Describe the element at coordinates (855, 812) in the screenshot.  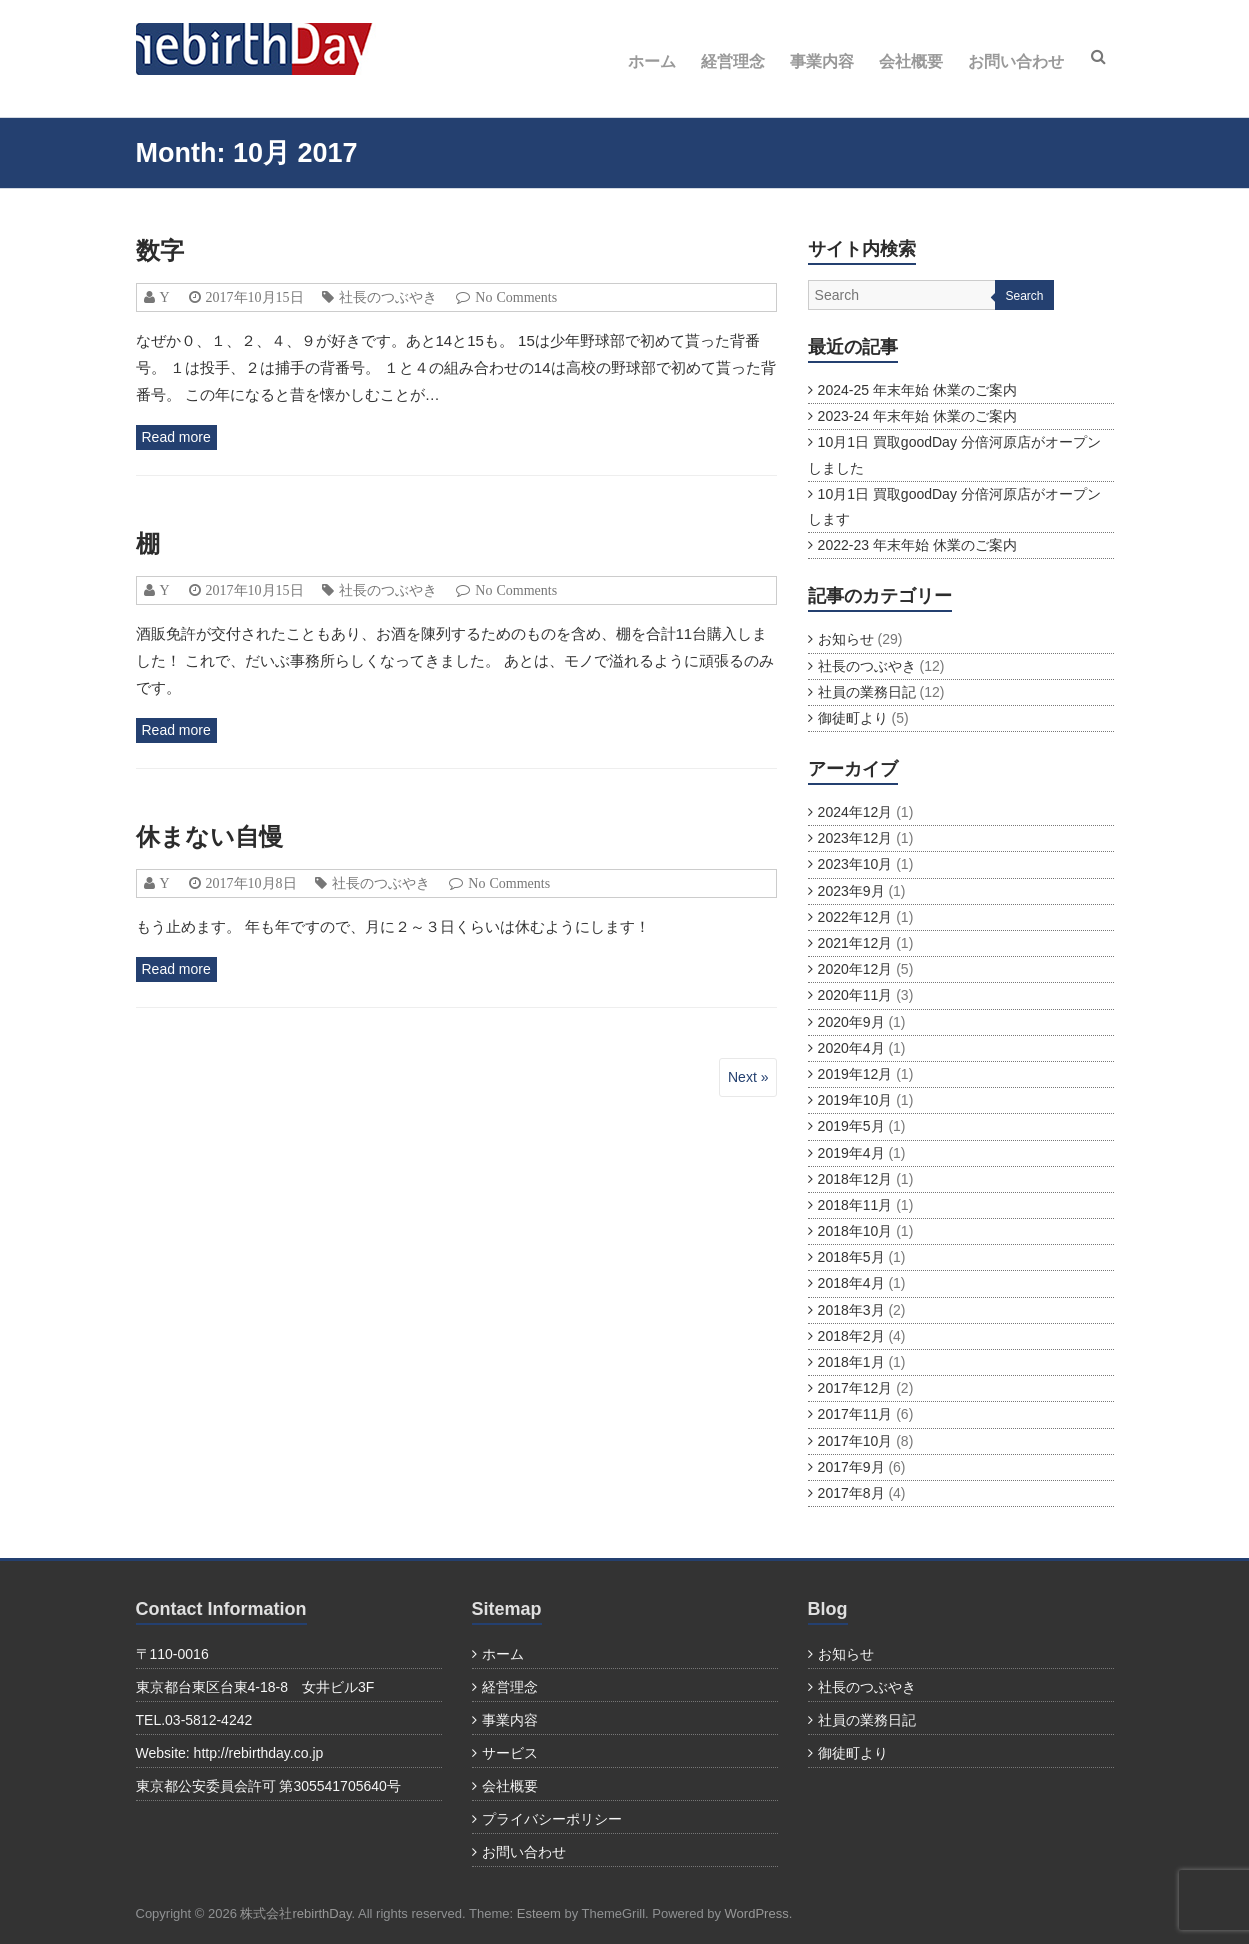
I see `2024年12月` at that location.